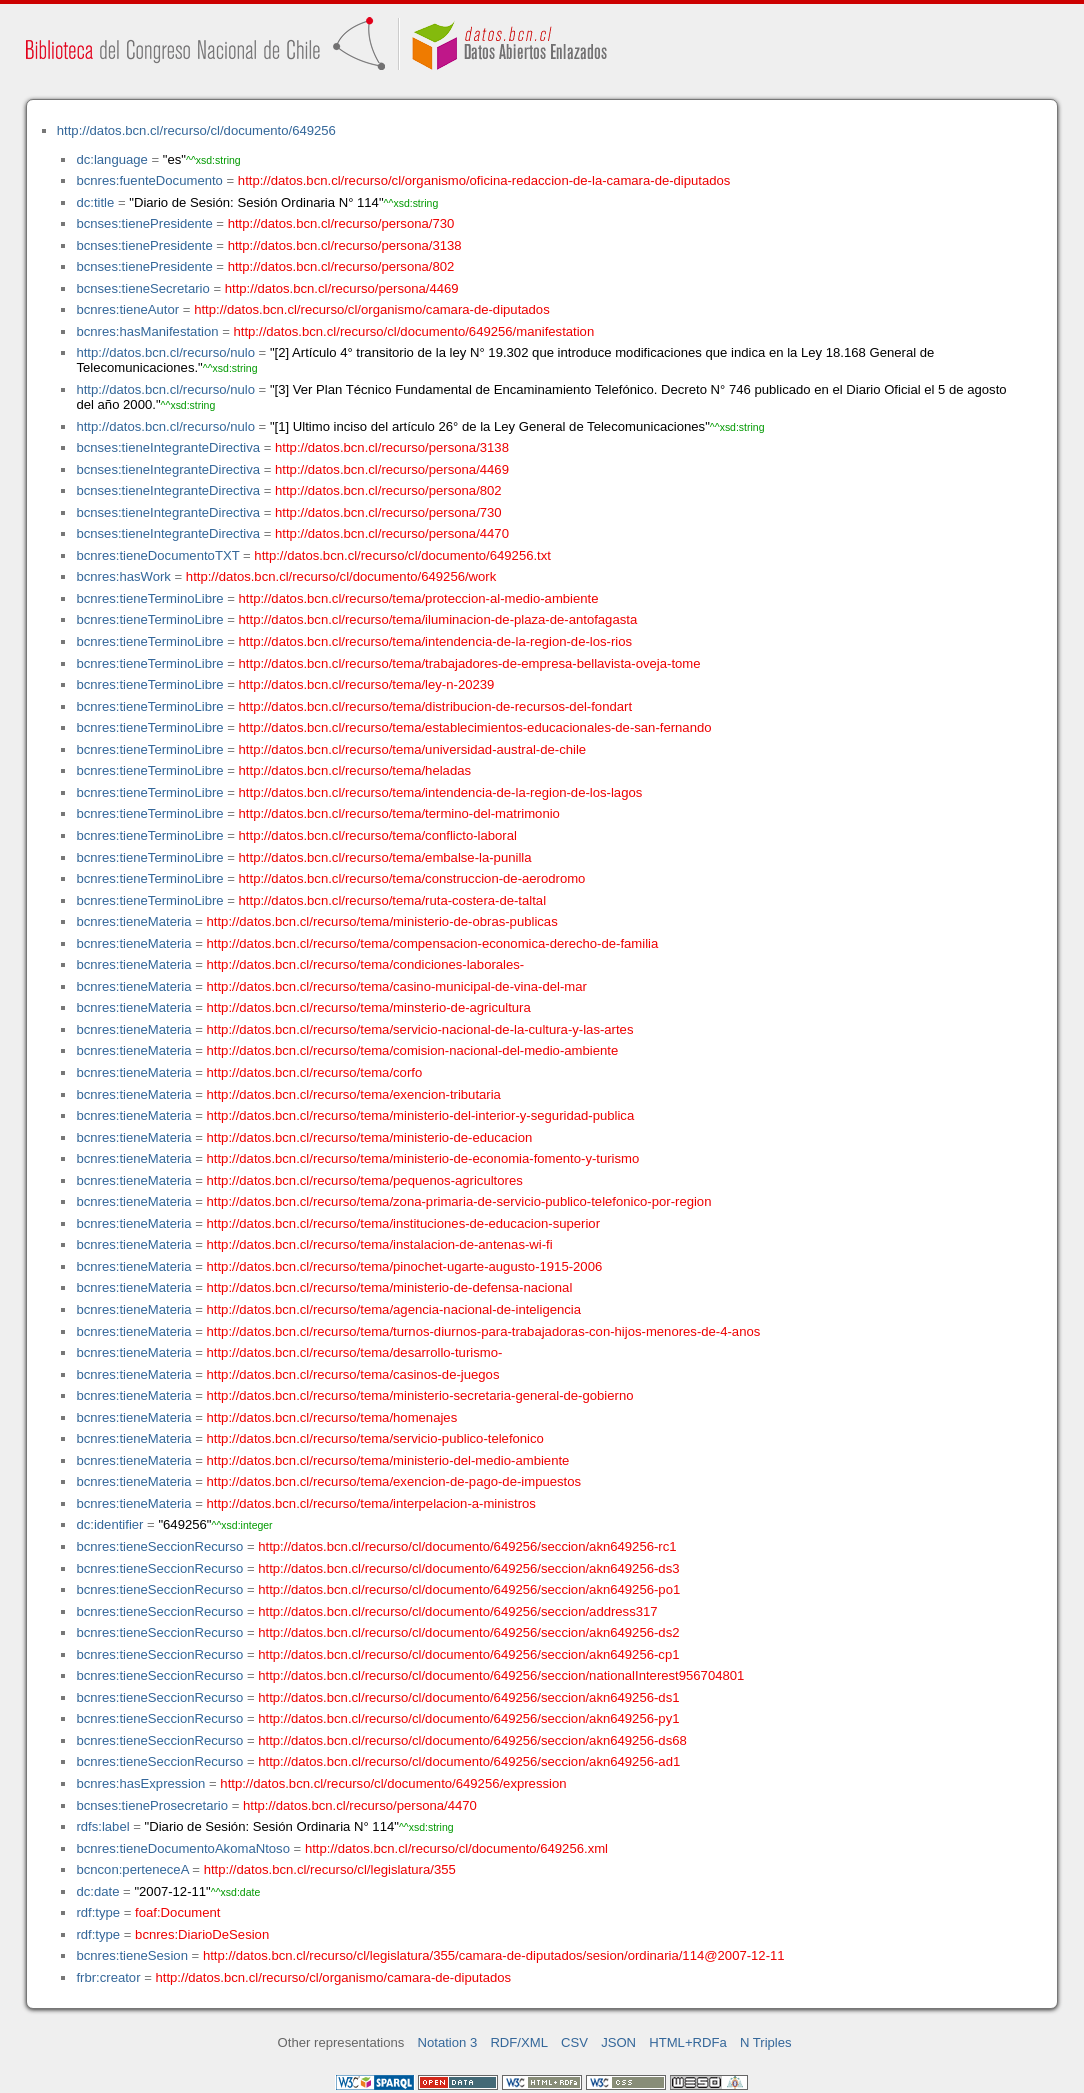 The image size is (1084, 2093). What do you see at coordinates (405, 1266) in the screenshot?
I see `http://datos.bcn.cl/recurso/tema/pinochet-ugarte-augusto-1915-2006` at bounding box center [405, 1266].